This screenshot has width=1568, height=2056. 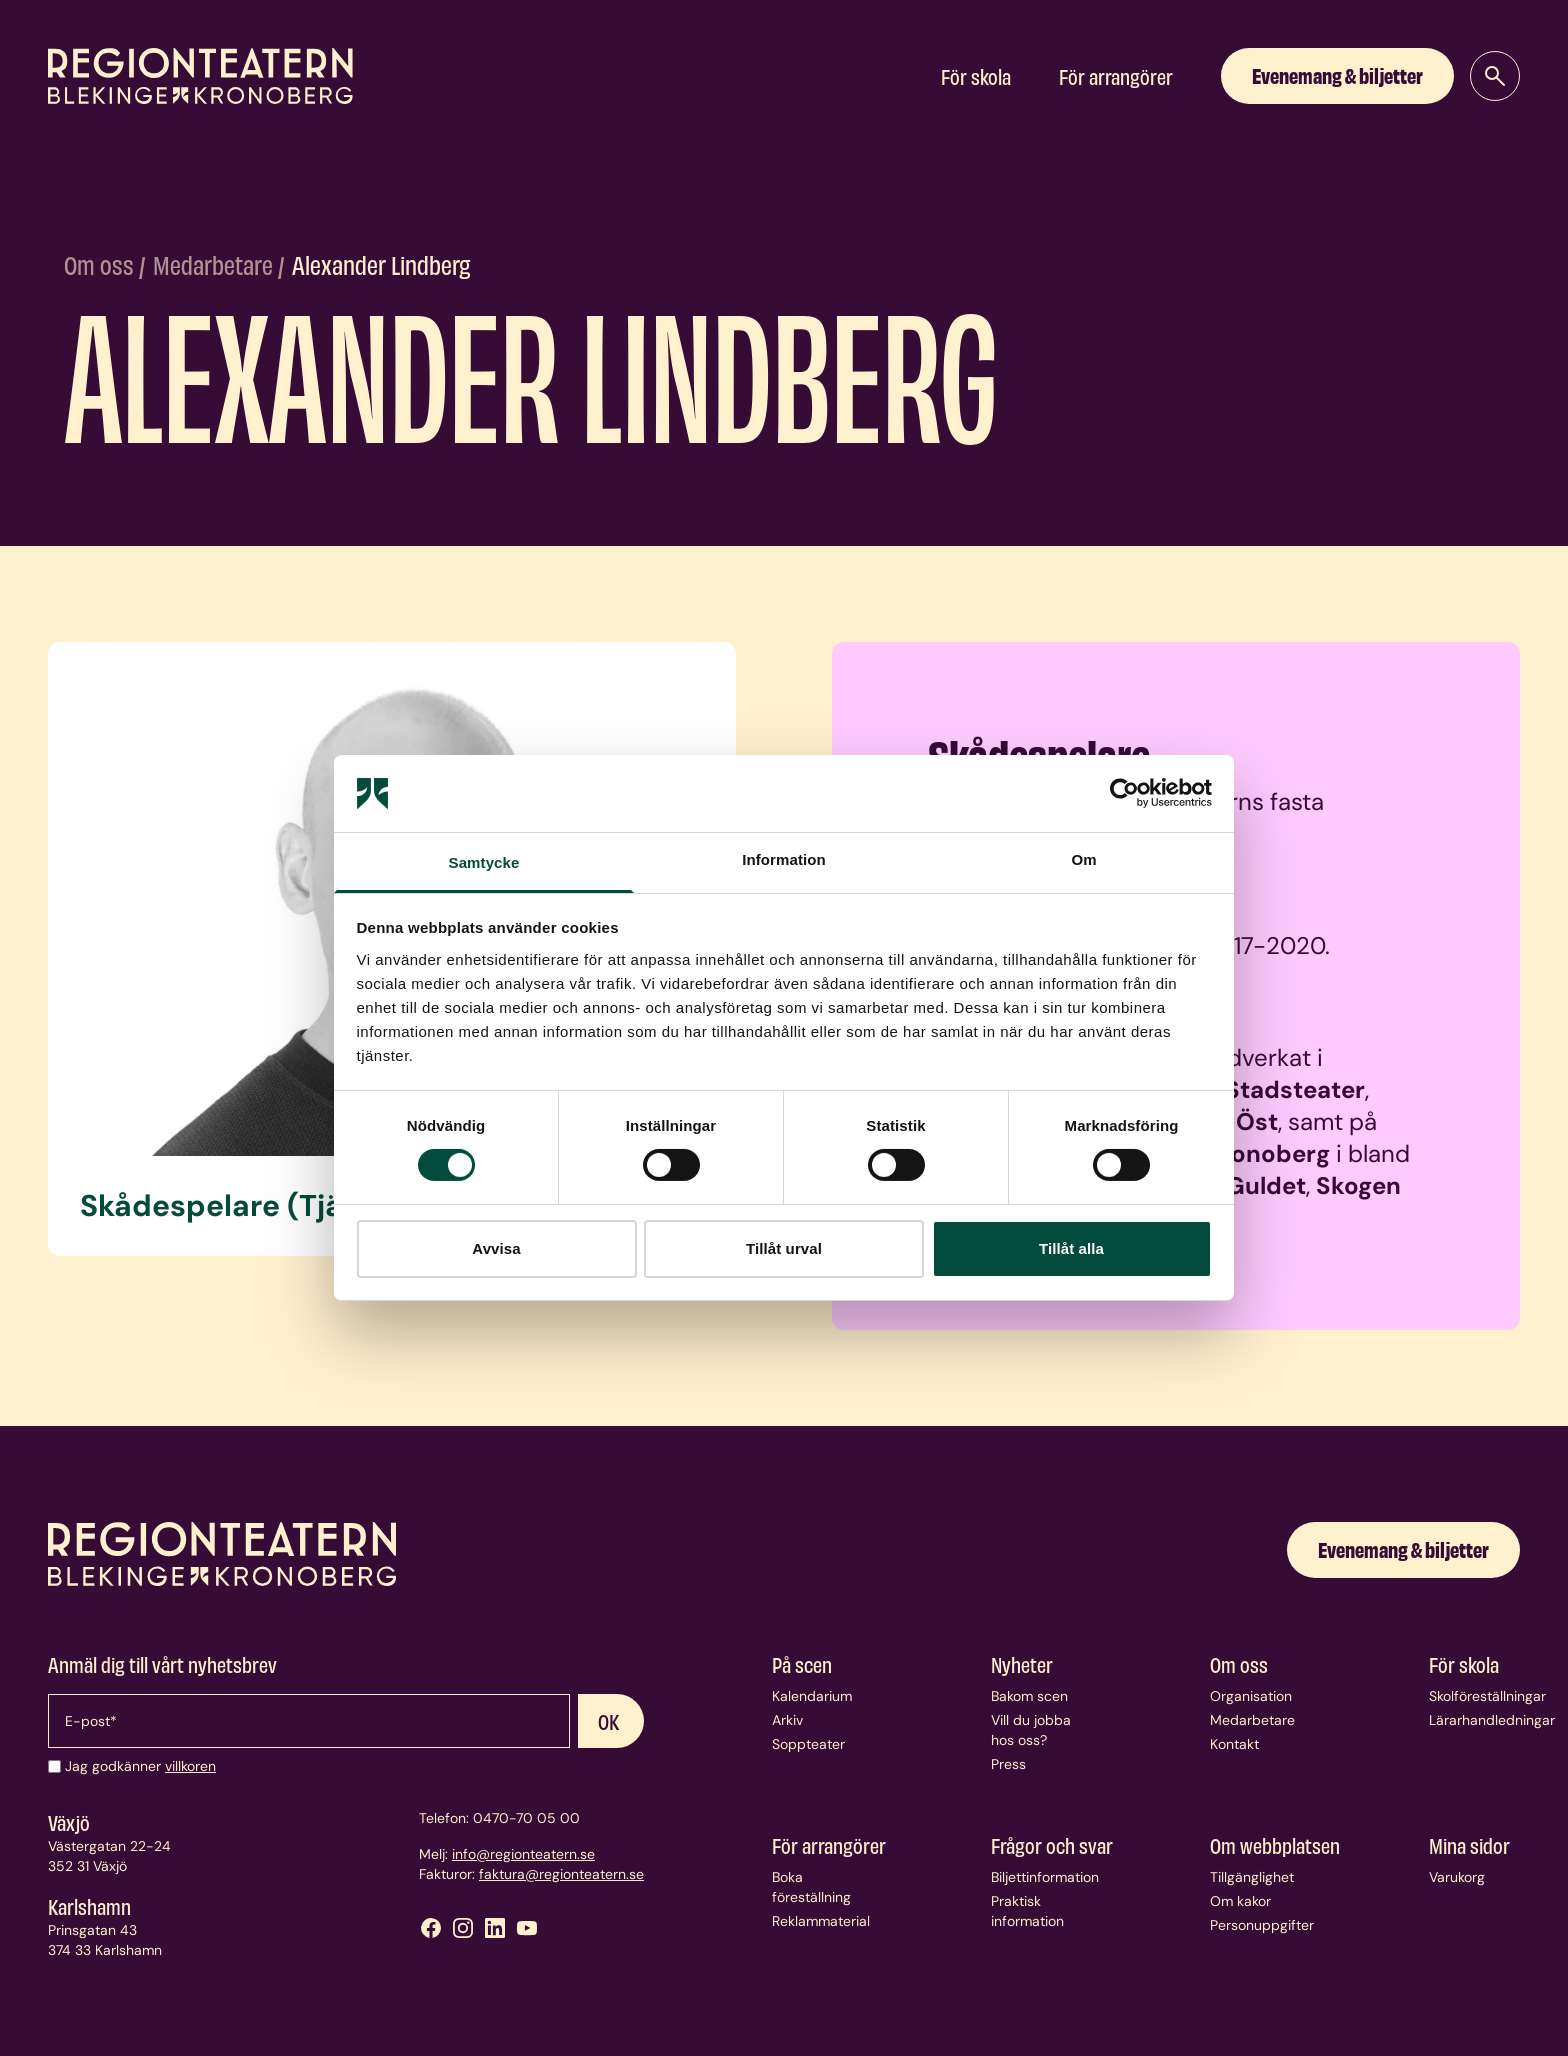 What do you see at coordinates (215, 264) in the screenshot?
I see `Medarbetare` at bounding box center [215, 264].